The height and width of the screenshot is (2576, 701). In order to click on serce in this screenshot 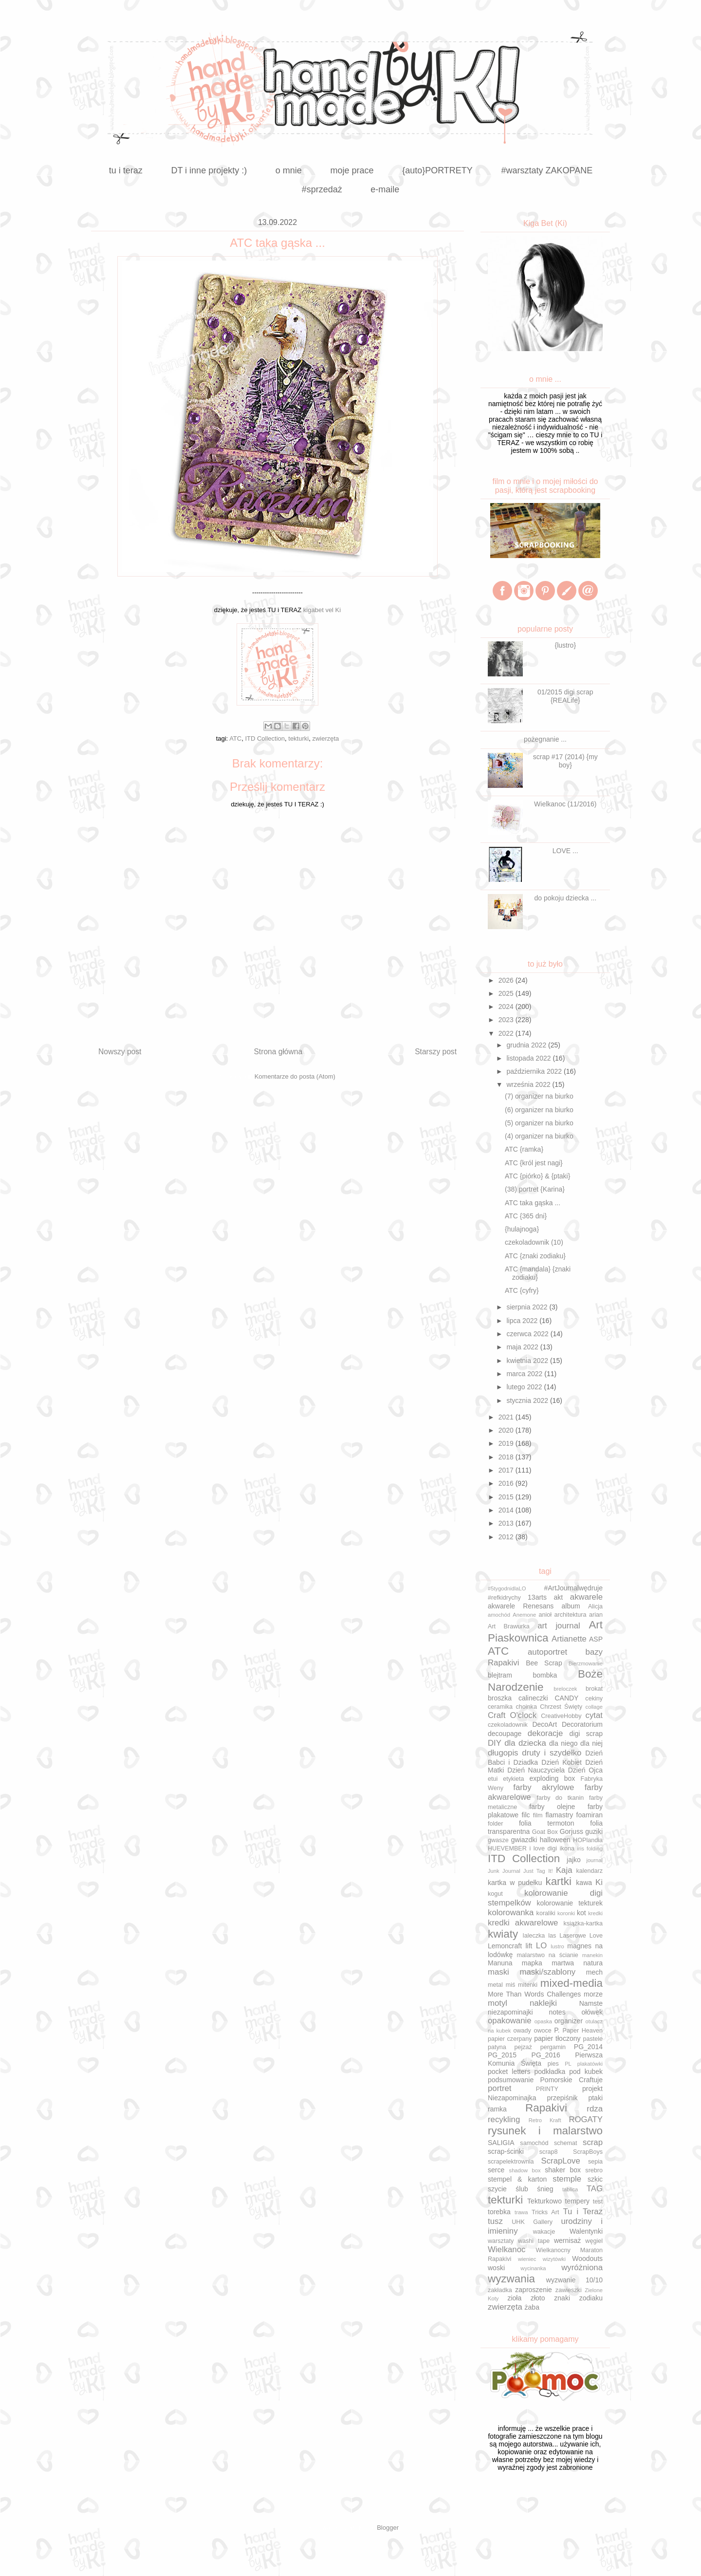, I will do `click(496, 2170)`.